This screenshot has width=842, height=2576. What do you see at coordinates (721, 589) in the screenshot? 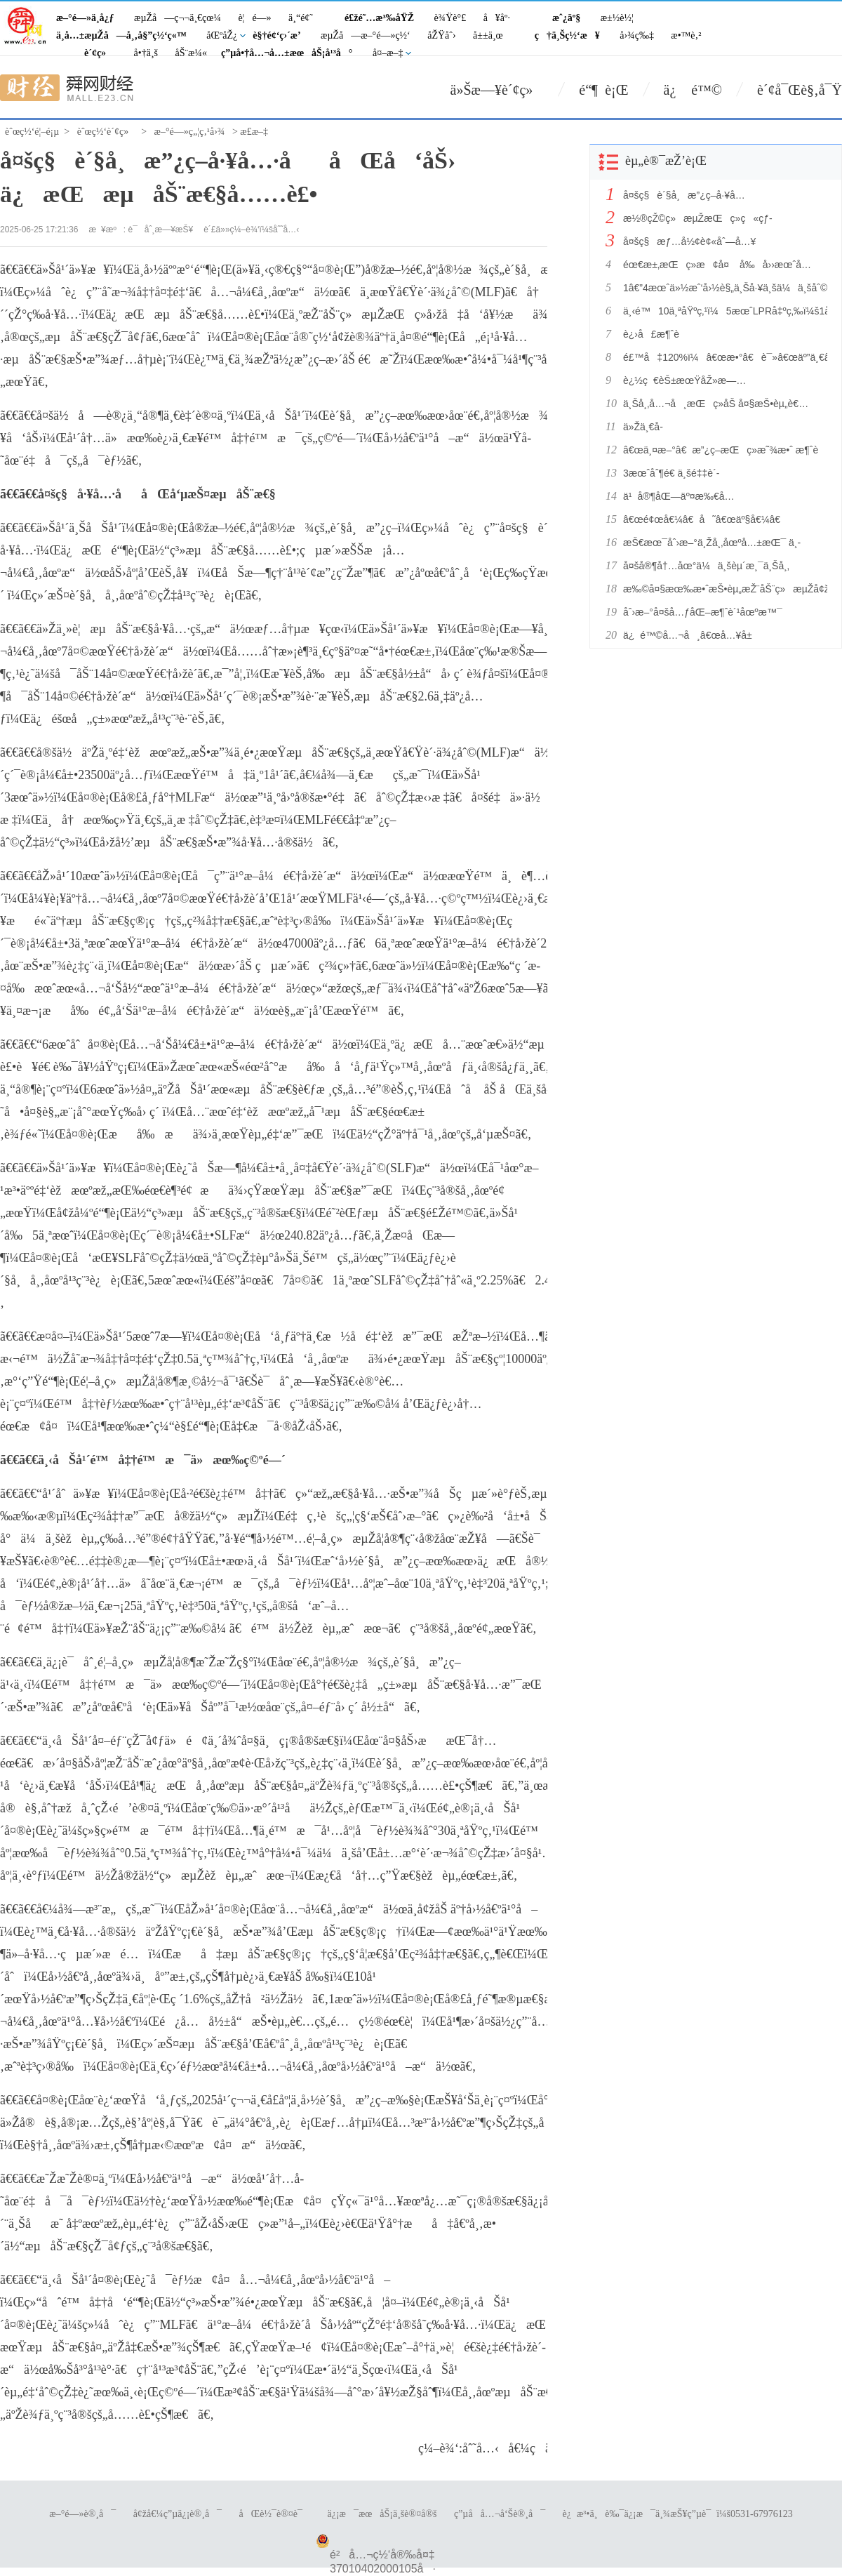
I see `æ‰©å¤§æœ‰æ•ˆæŠ•èµ„æŽ¨åŠ¨ç»æµŽå¢žé•¿` at bounding box center [721, 589].